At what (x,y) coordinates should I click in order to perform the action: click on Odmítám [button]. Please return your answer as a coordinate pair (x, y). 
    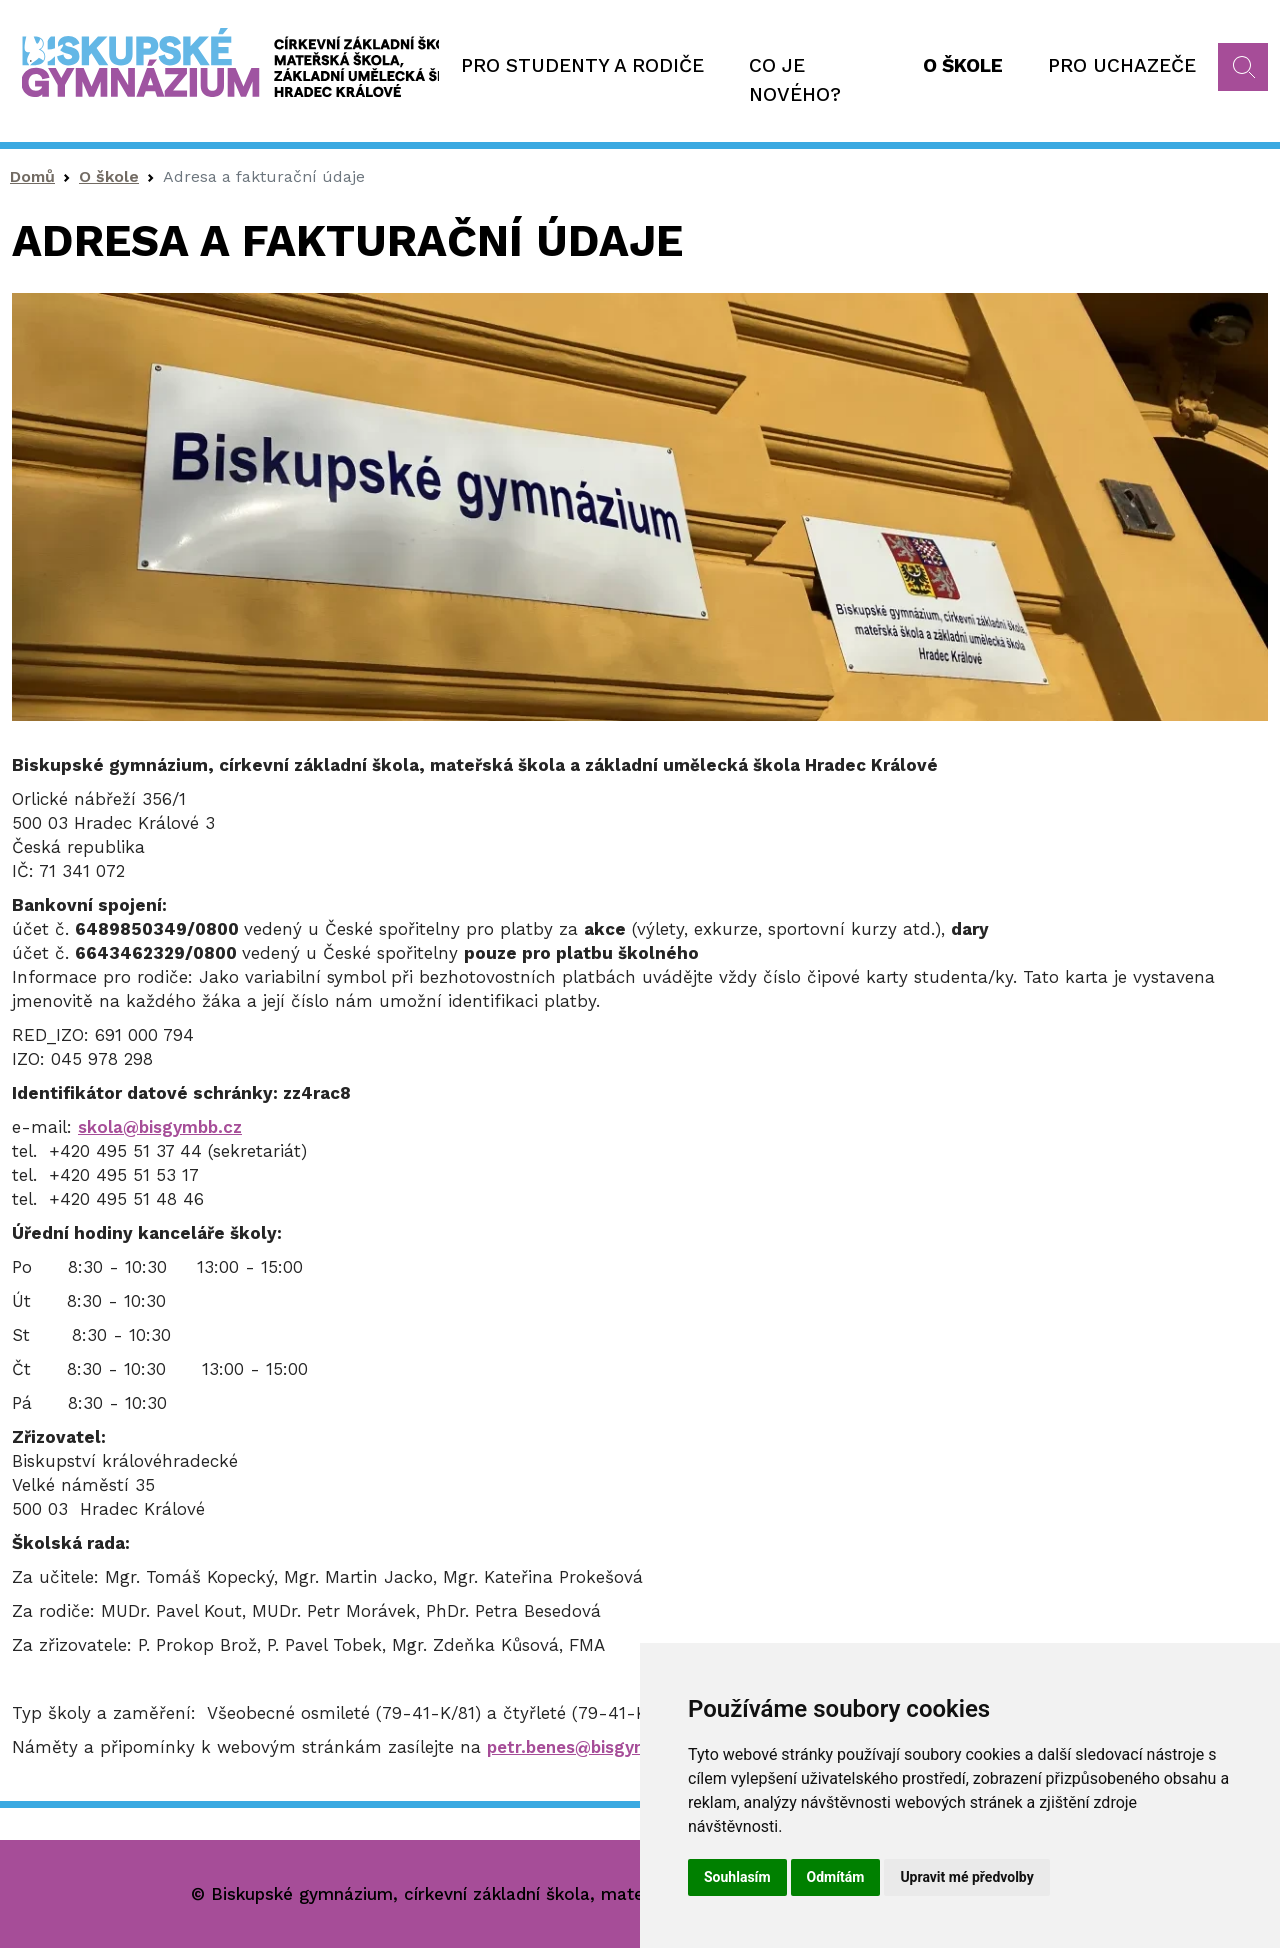
    Looking at the image, I should click on (836, 1877).